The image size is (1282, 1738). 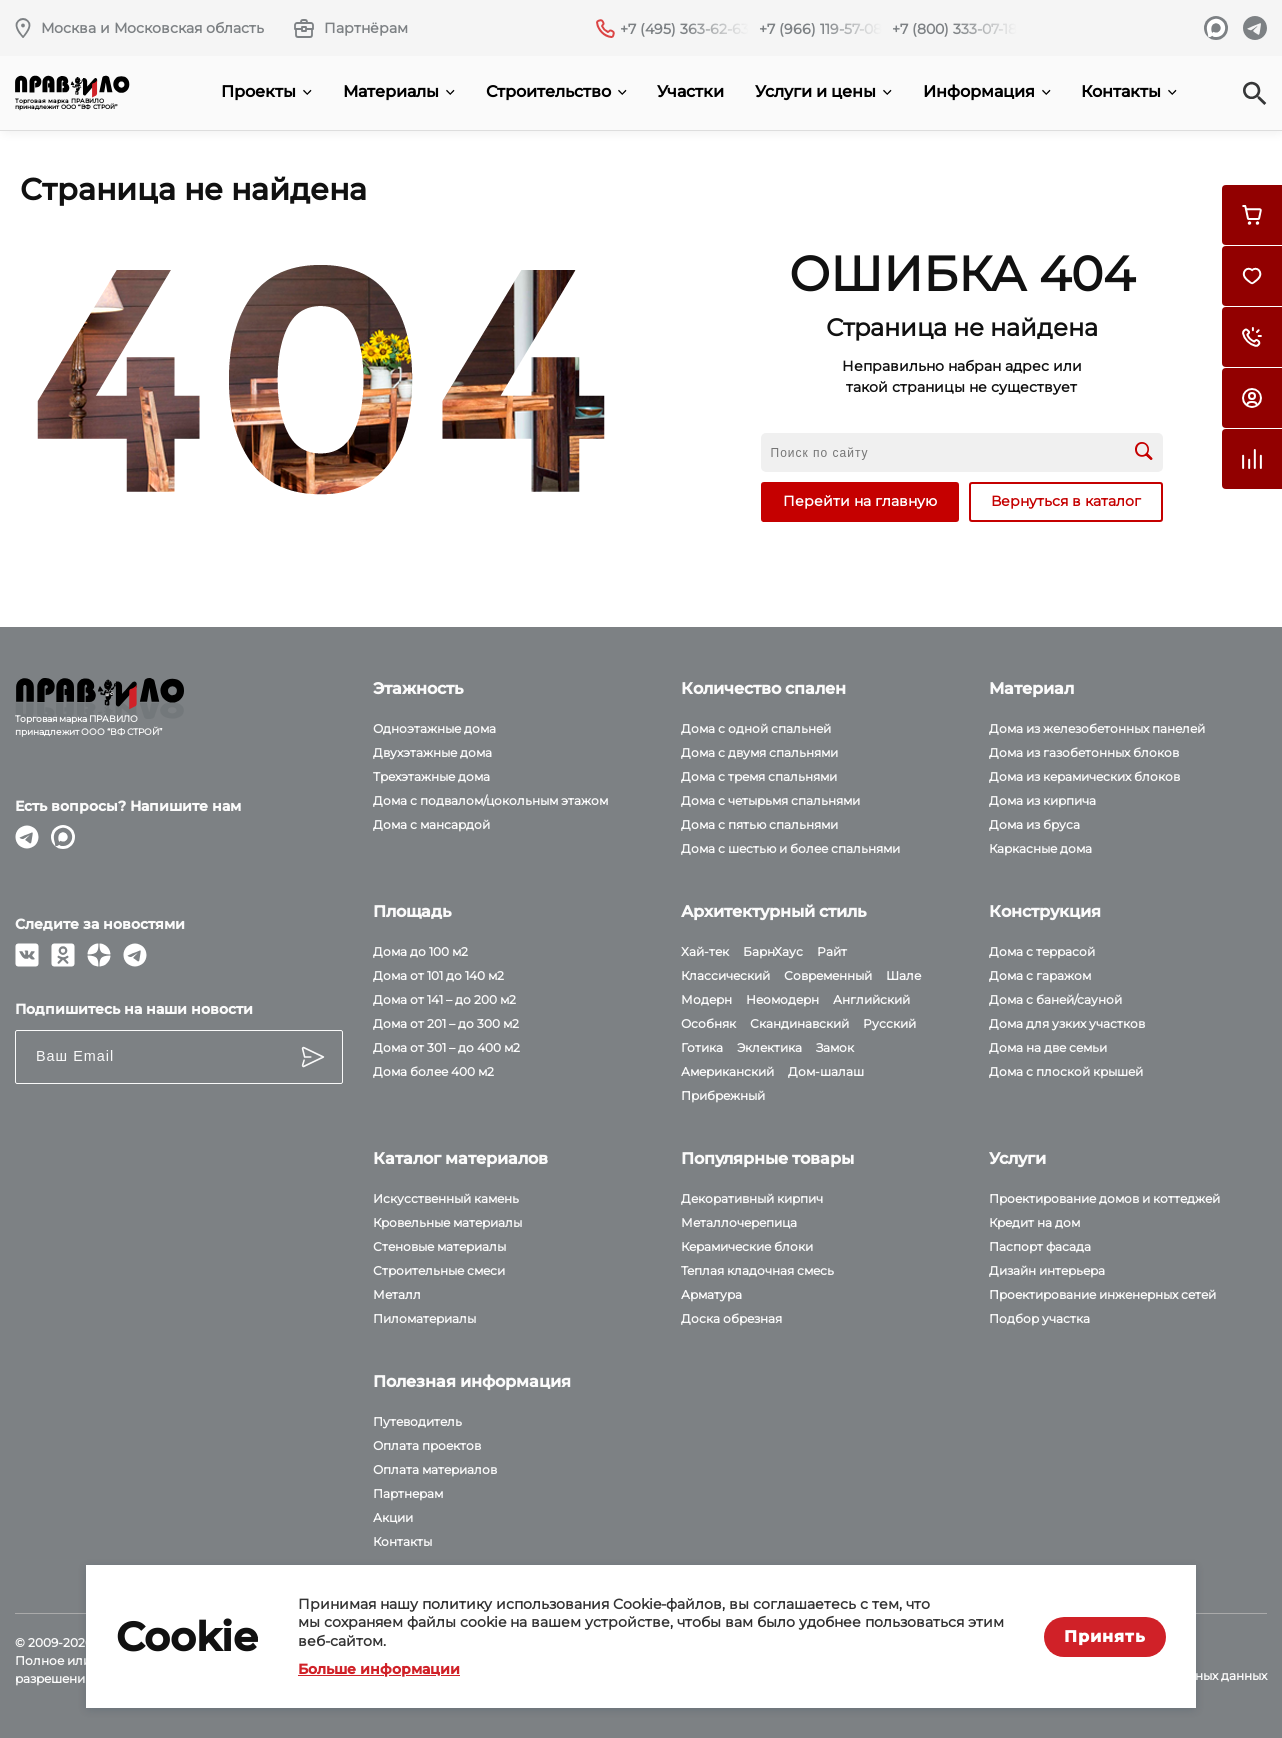 What do you see at coordinates (790, 848) in the screenshot?
I see `Дома с шестью и более спальнями` at bounding box center [790, 848].